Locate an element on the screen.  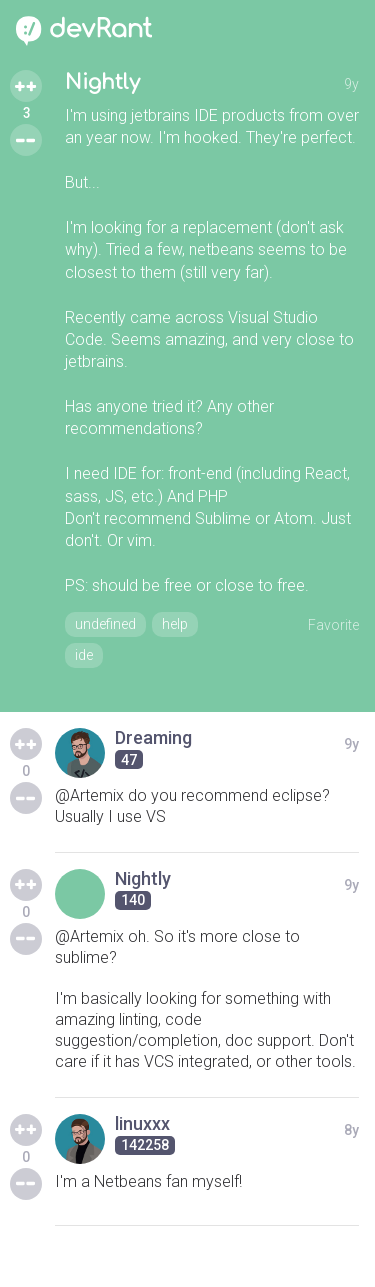
Favorite is located at coordinates (333, 625).